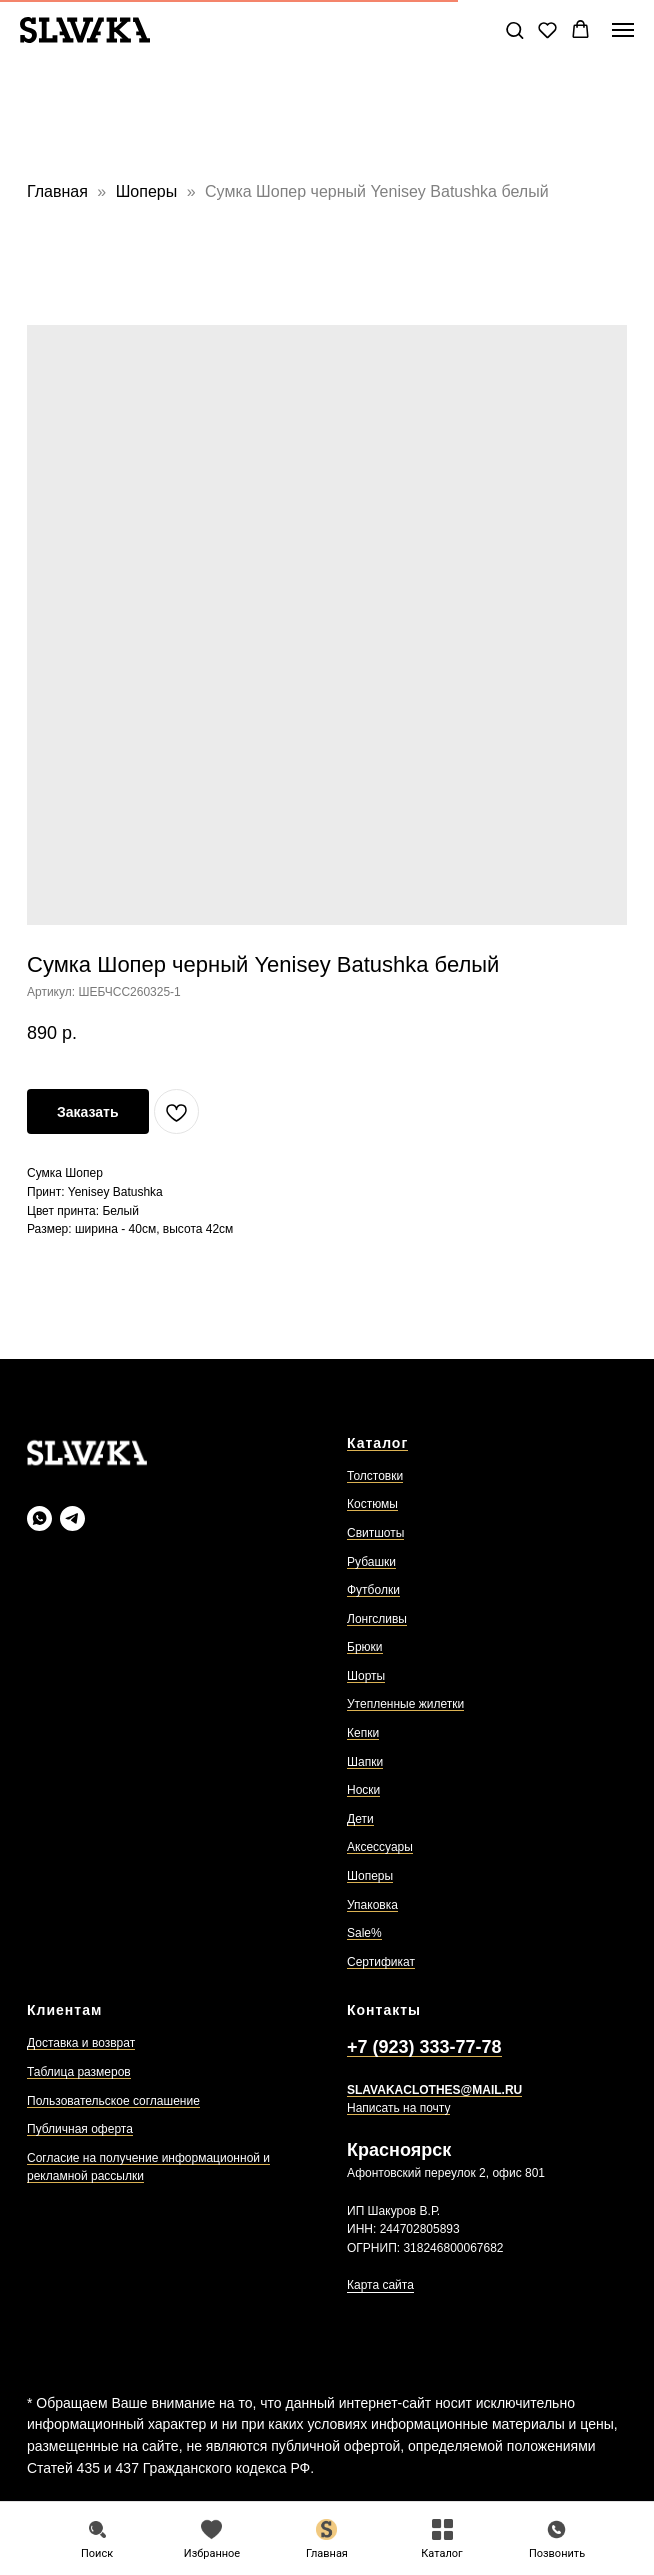 The image size is (654, 2575). I want to click on +7 (923) 333-77-78, so click(424, 2047).